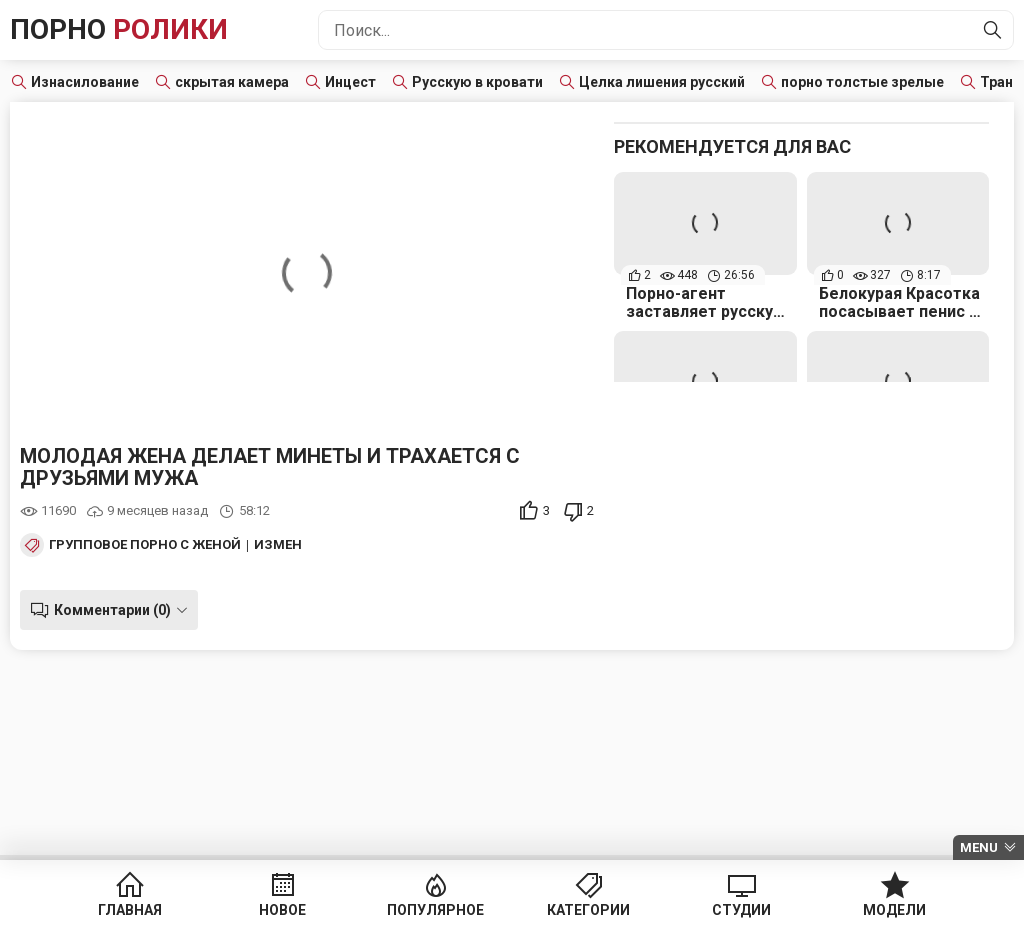 The height and width of the screenshot is (930, 1024). What do you see at coordinates (282, 910) in the screenshot?
I see `Новое` at bounding box center [282, 910].